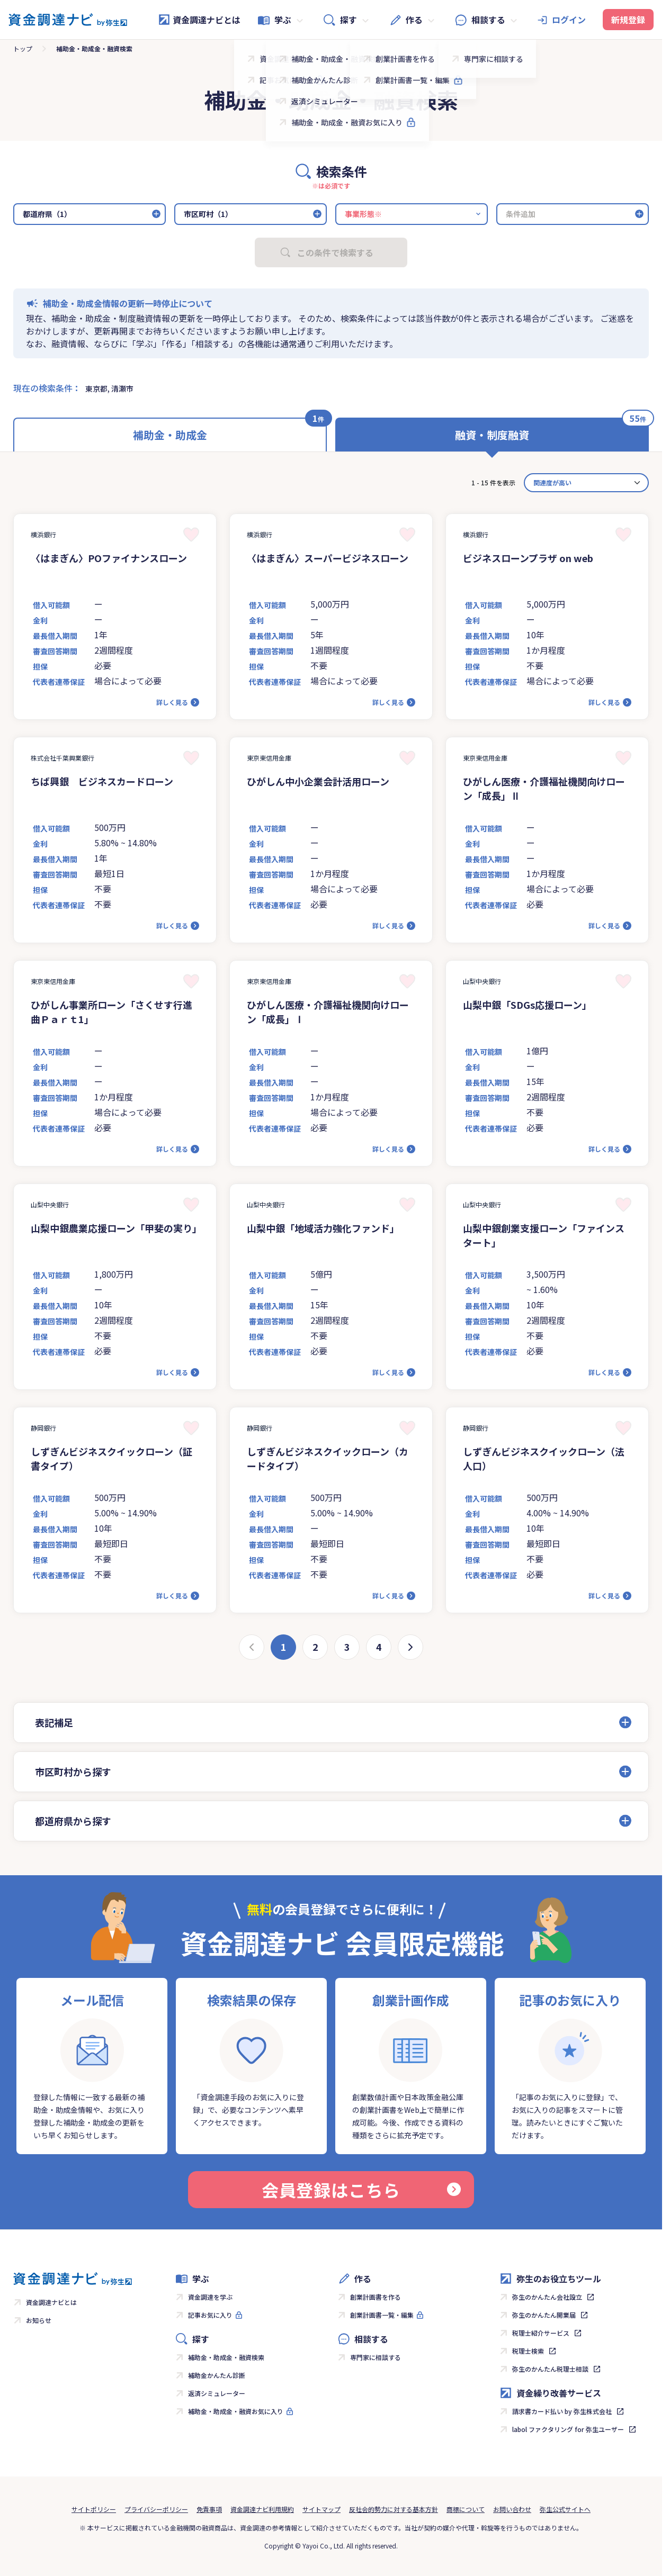  What do you see at coordinates (321, 2509) in the screenshot?
I see `サイトマップ` at bounding box center [321, 2509].